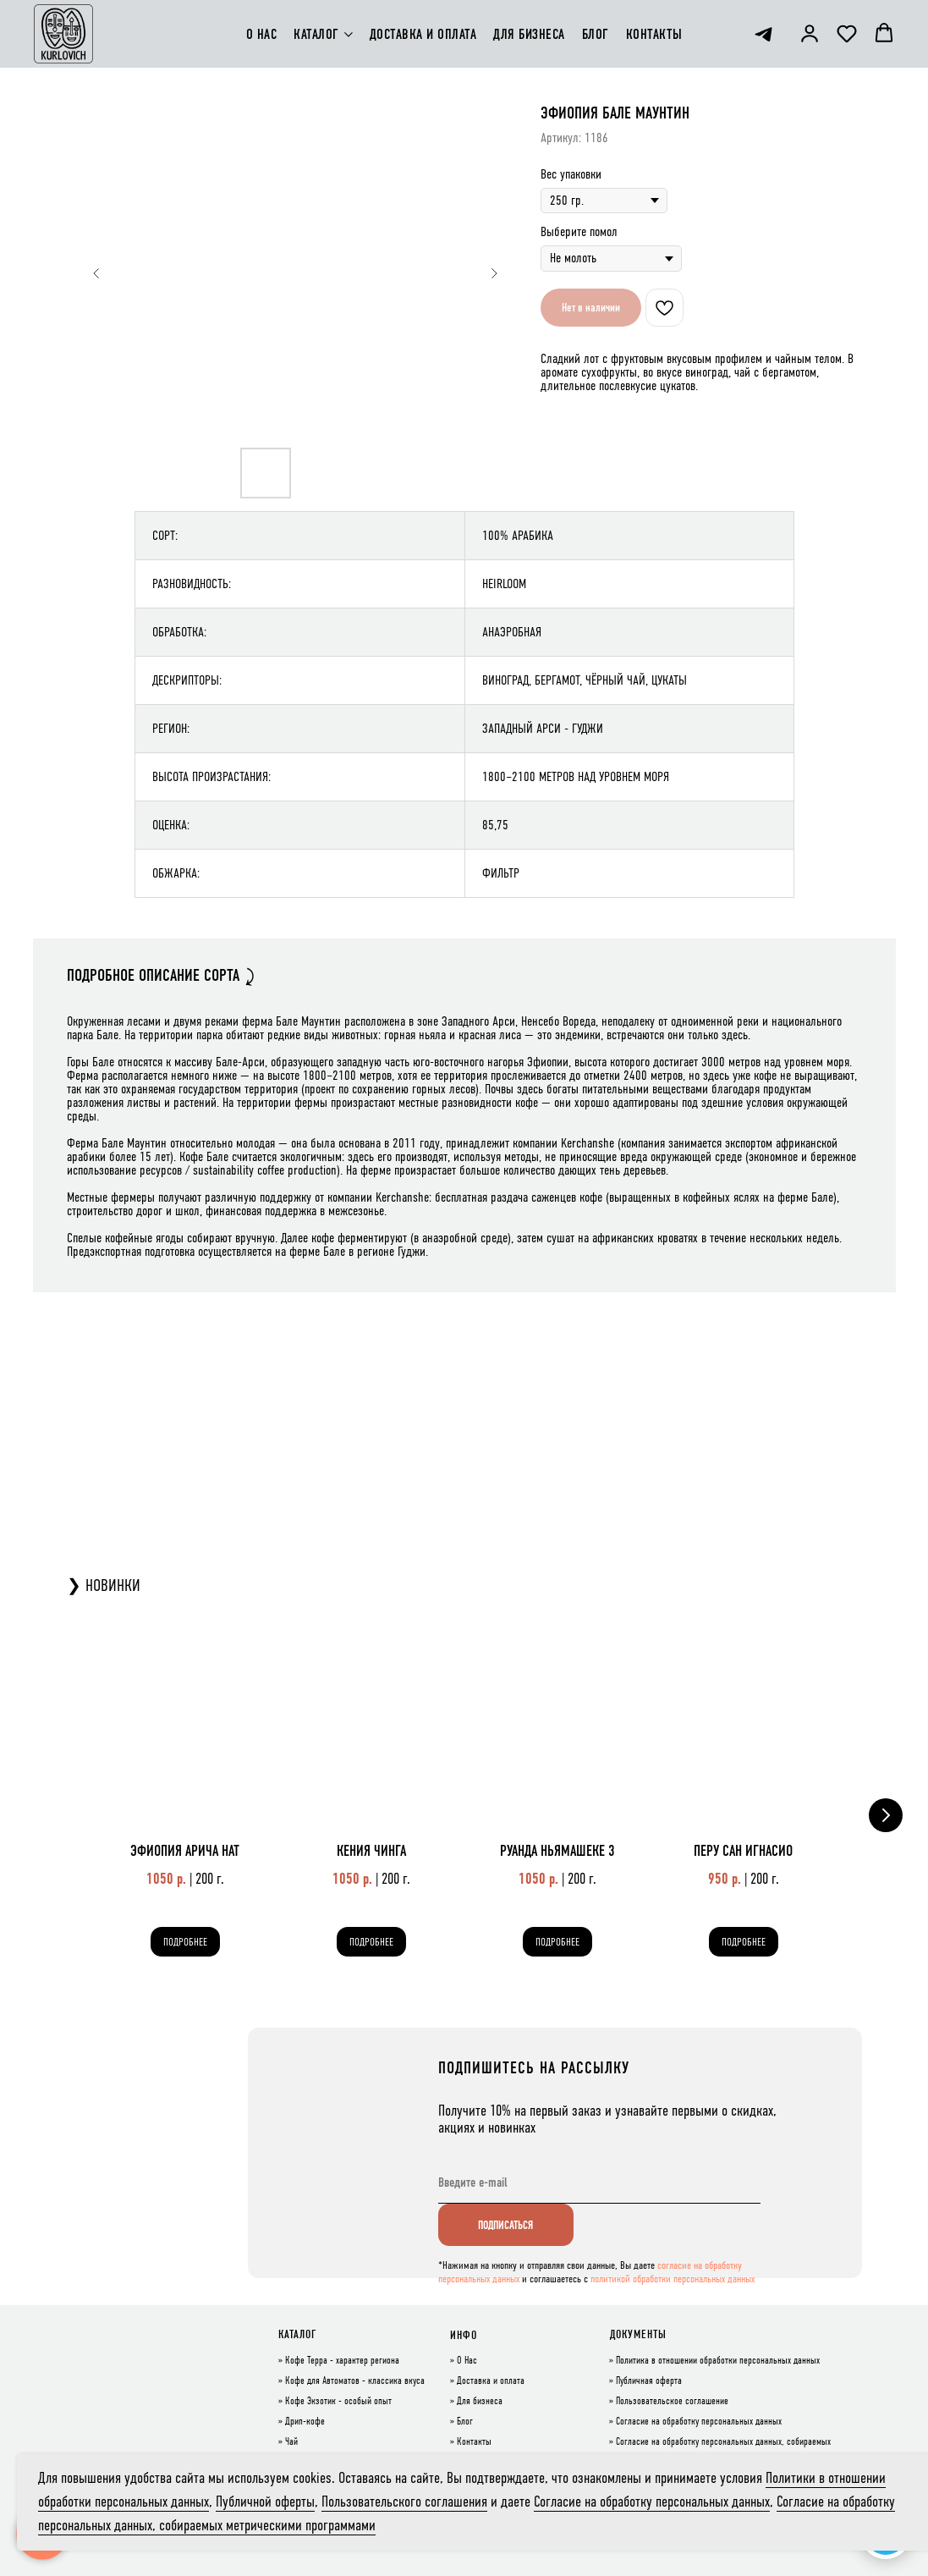 The width and height of the screenshot is (928, 2576). I want to click on Контакты, so click(474, 2442).